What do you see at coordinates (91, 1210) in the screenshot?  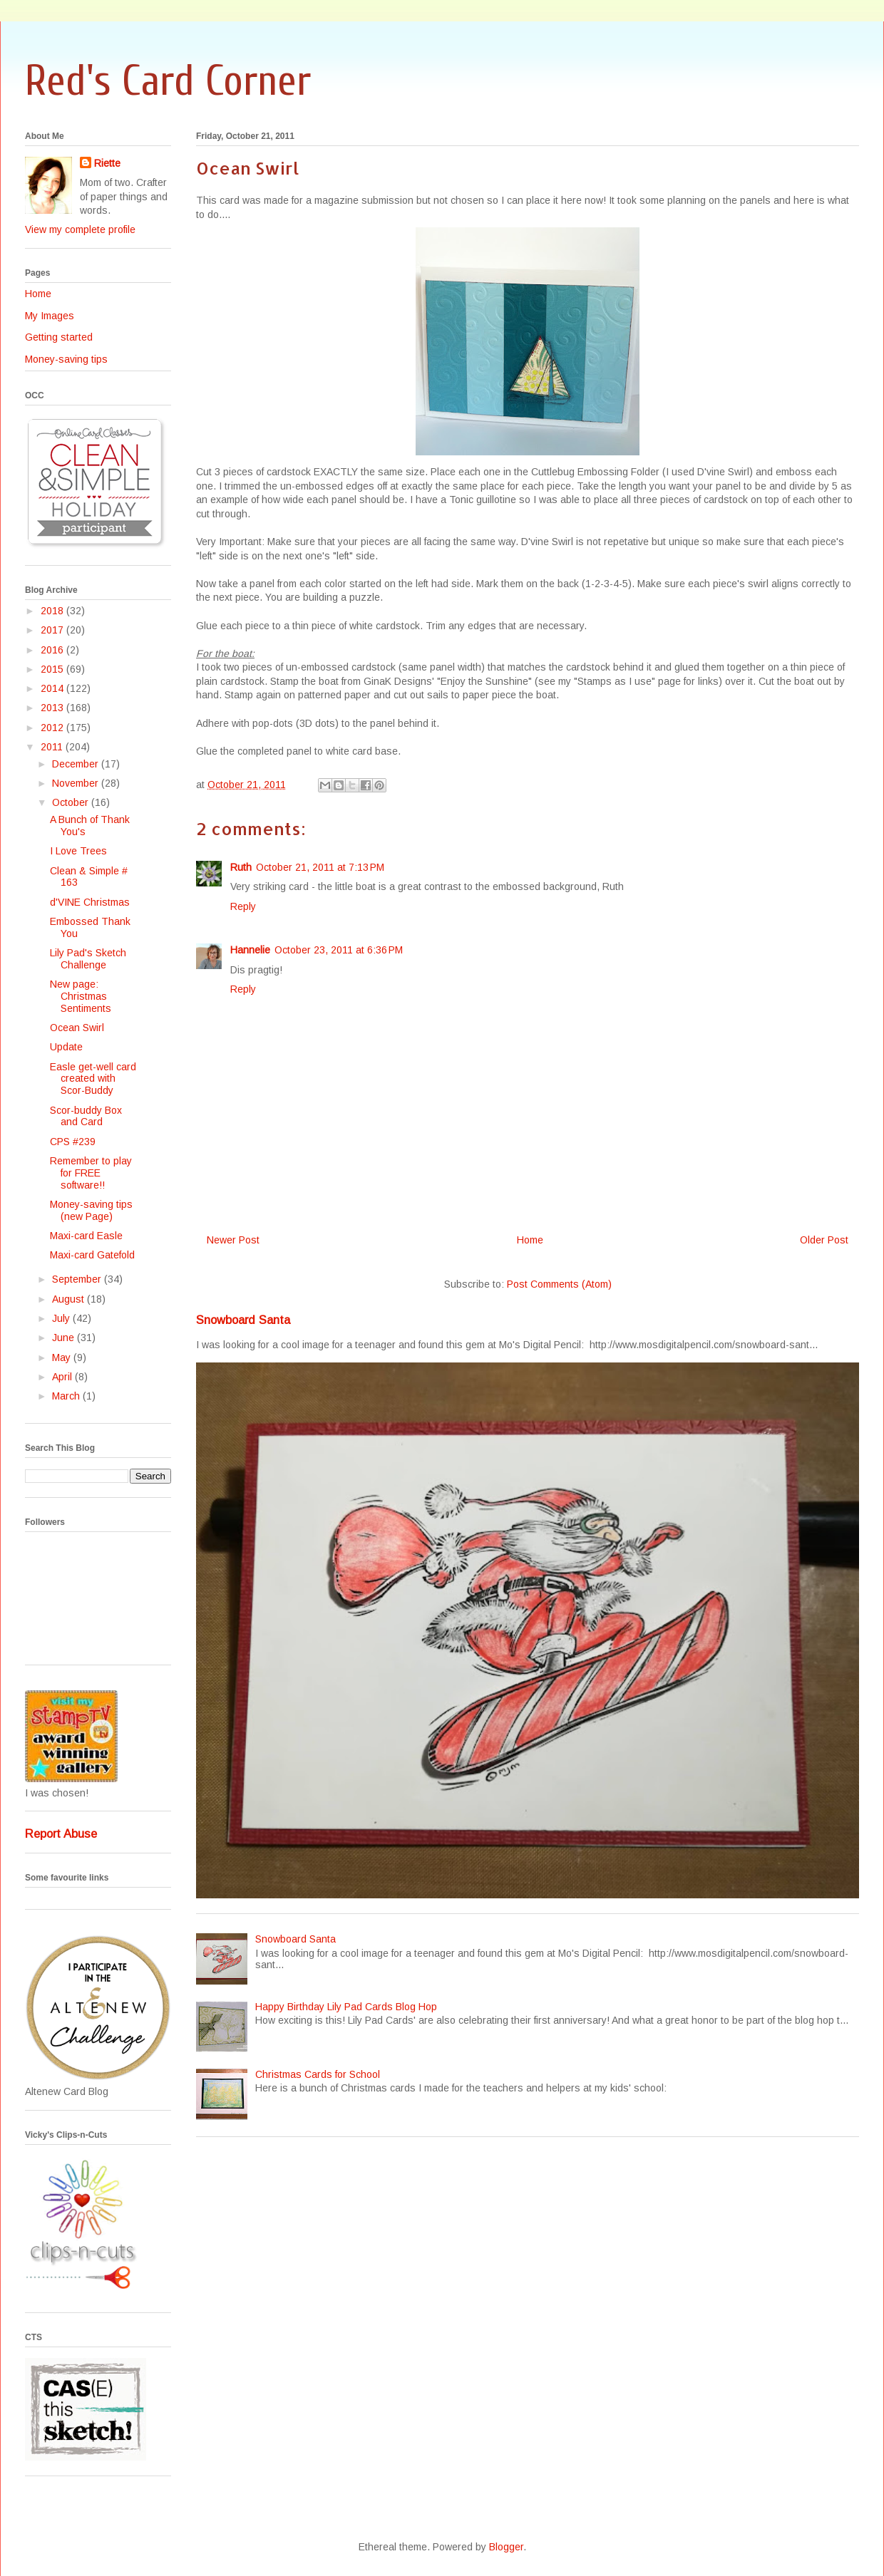 I see `Money-saving tips (new Page)` at bounding box center [91, 1210].